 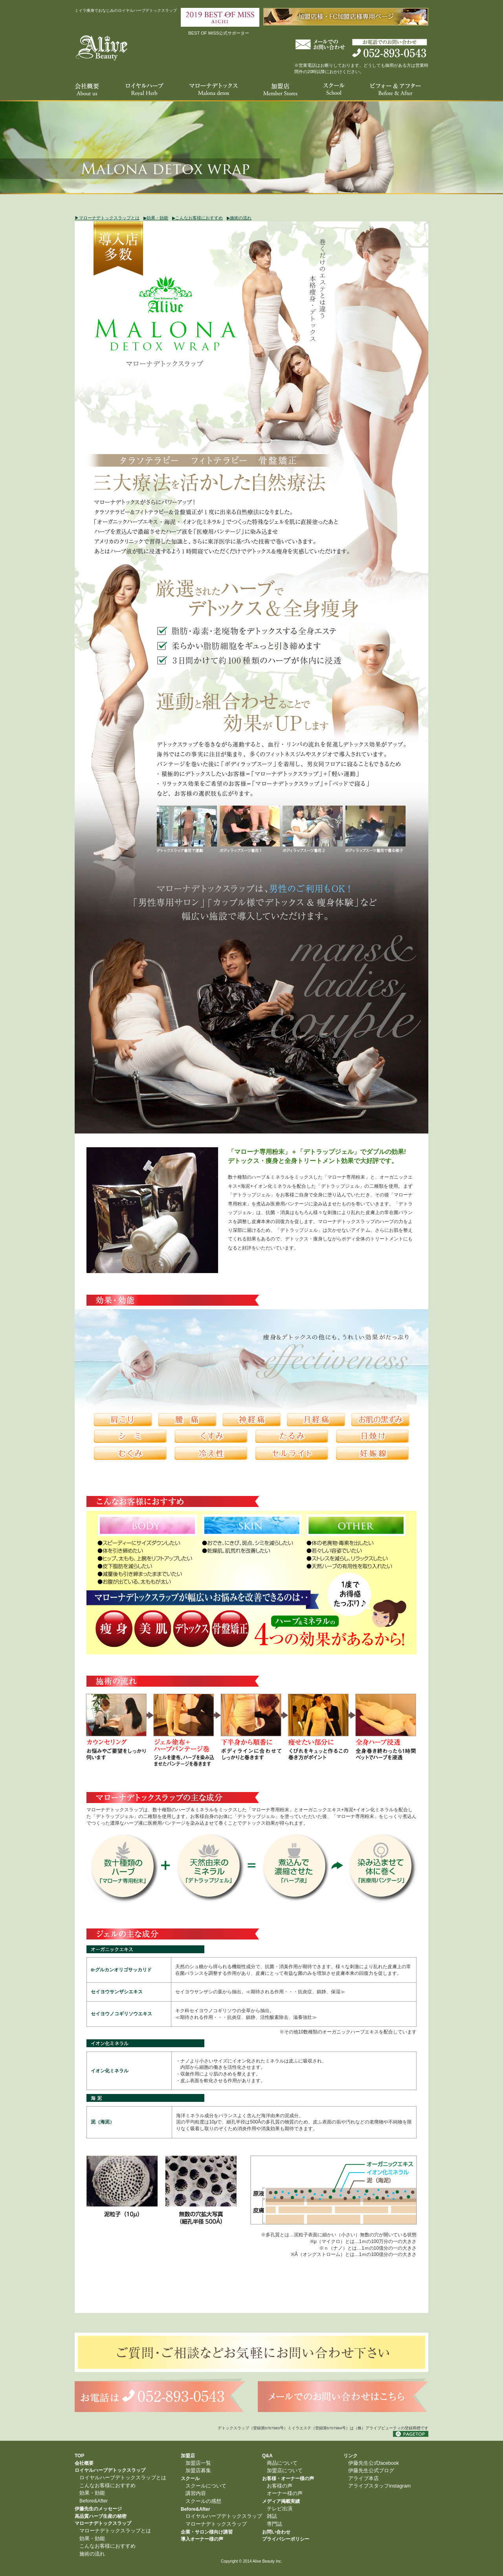 What do you see at coordinates (107, 2485) in the screenshot?
I see `こんなお客様におすすめ` at bounding box center [107, 2485].